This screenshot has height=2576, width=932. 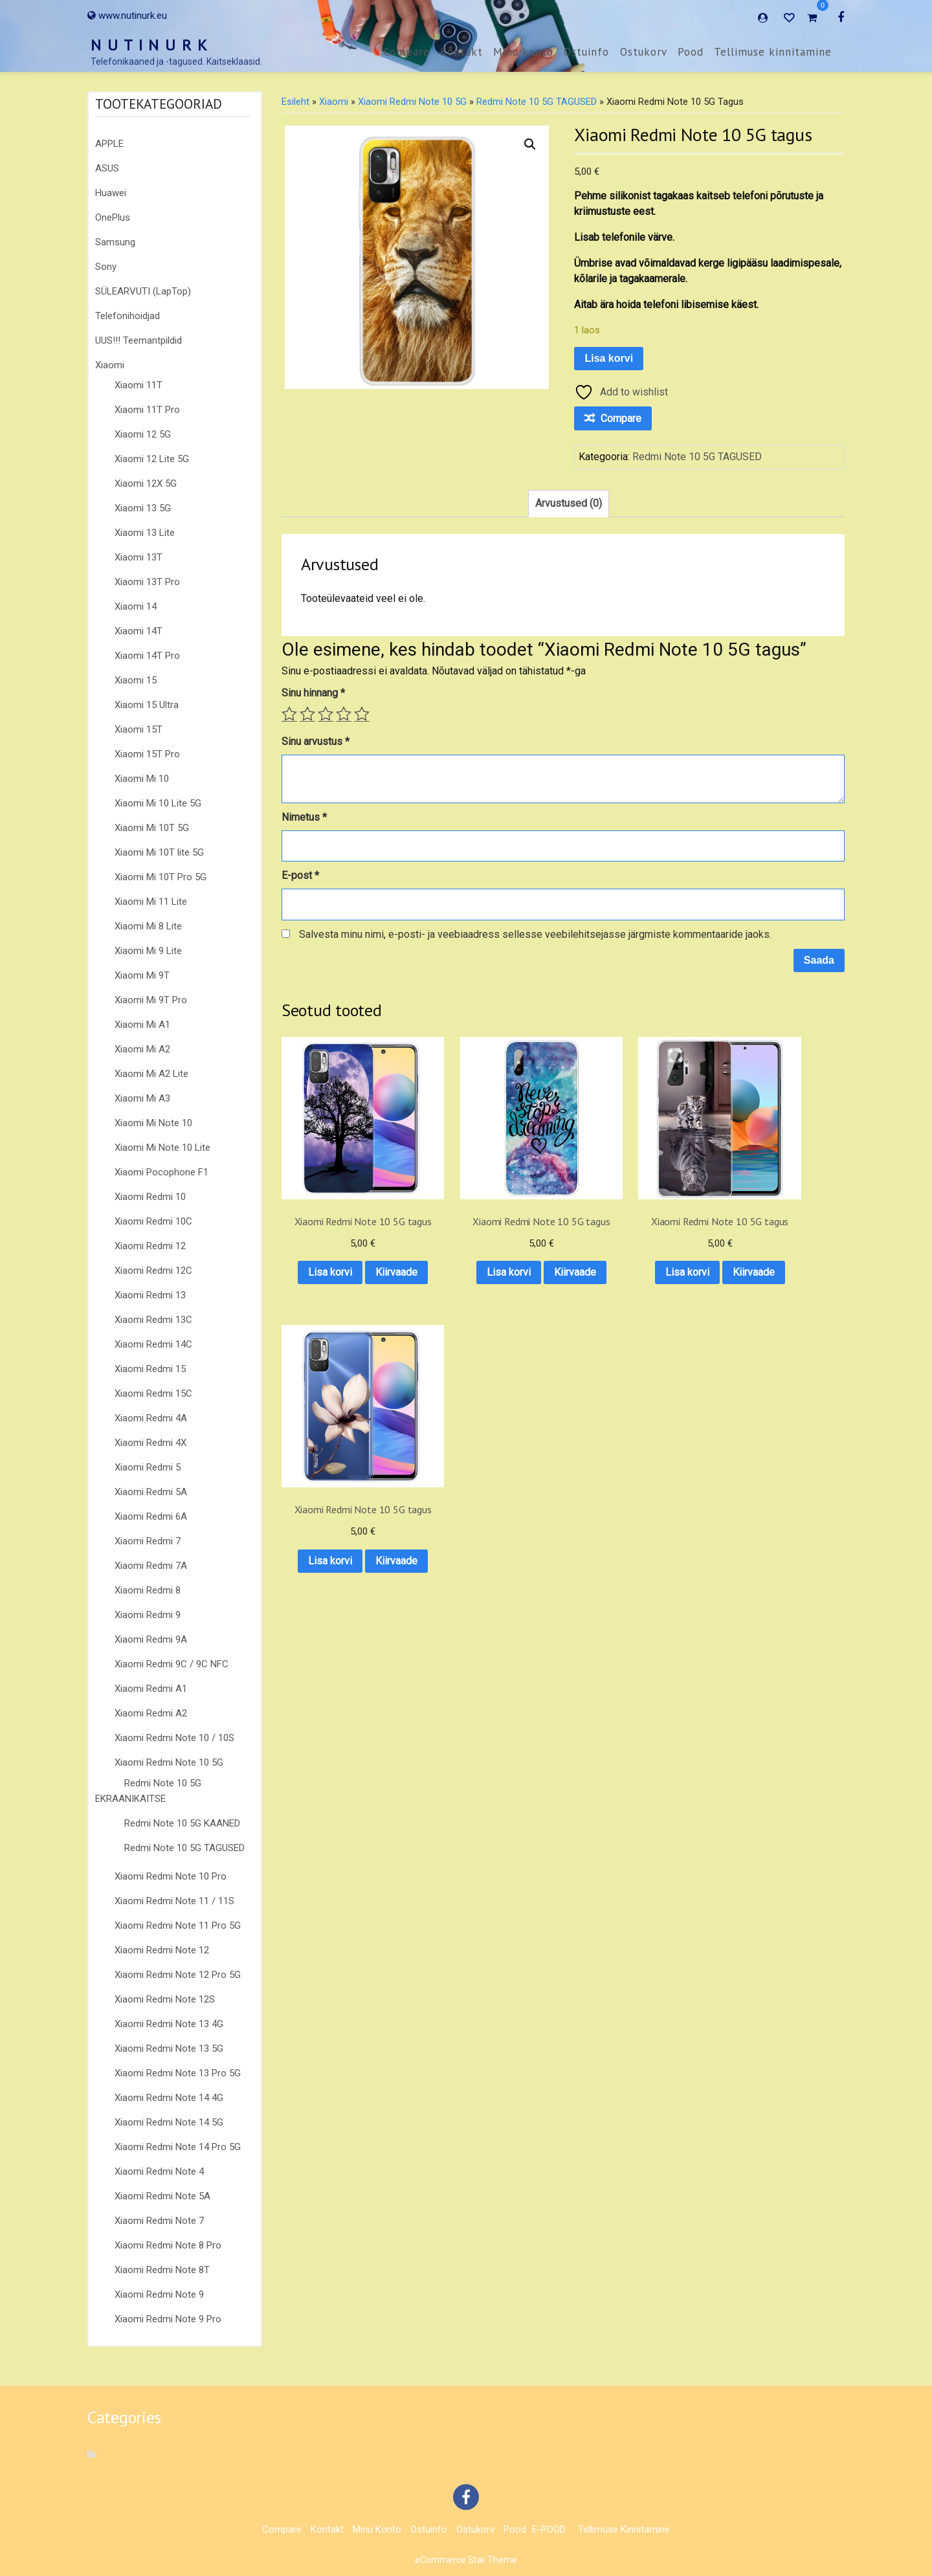 I want to click on Xiaomi Redmi 15C, so click(x=153, y=1393).